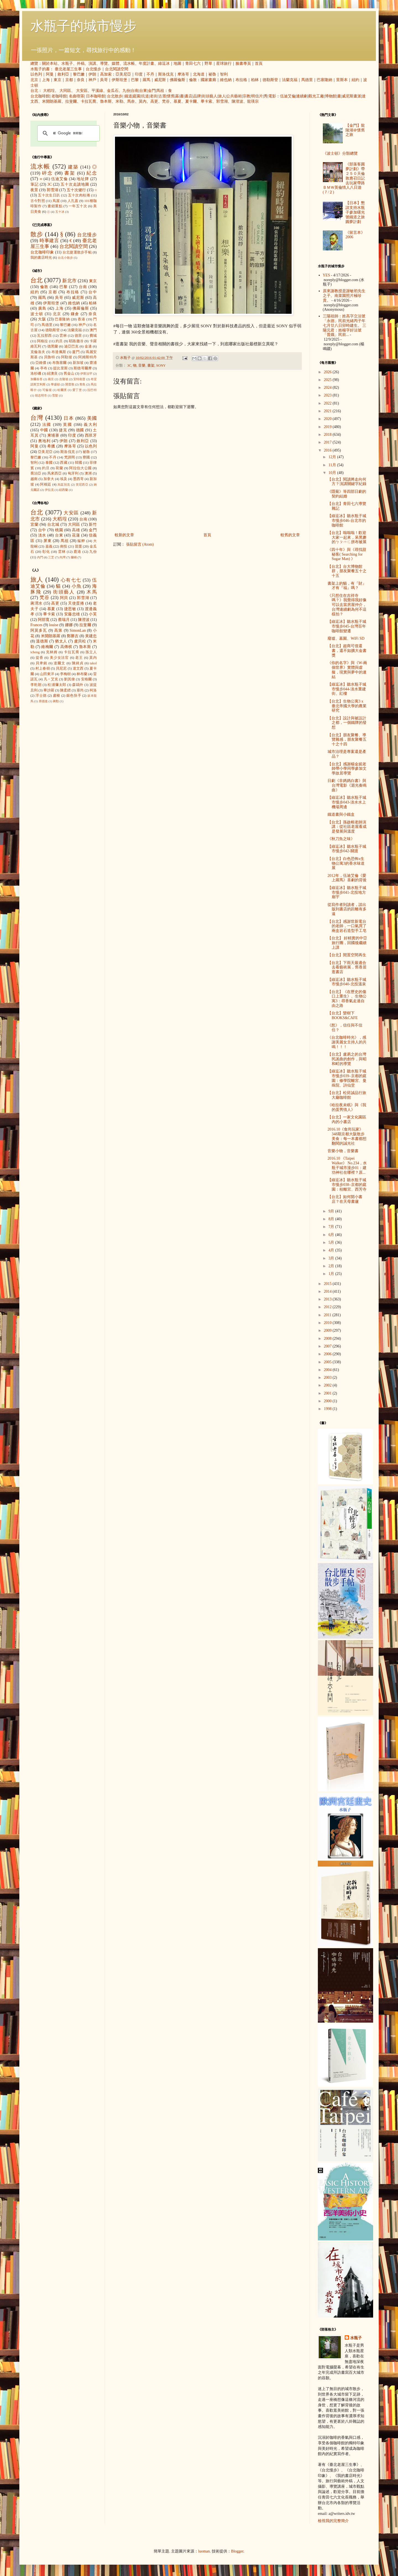  Describe the element at coordinates (49, 463) in the screenshot. I see `泰國` at that location.